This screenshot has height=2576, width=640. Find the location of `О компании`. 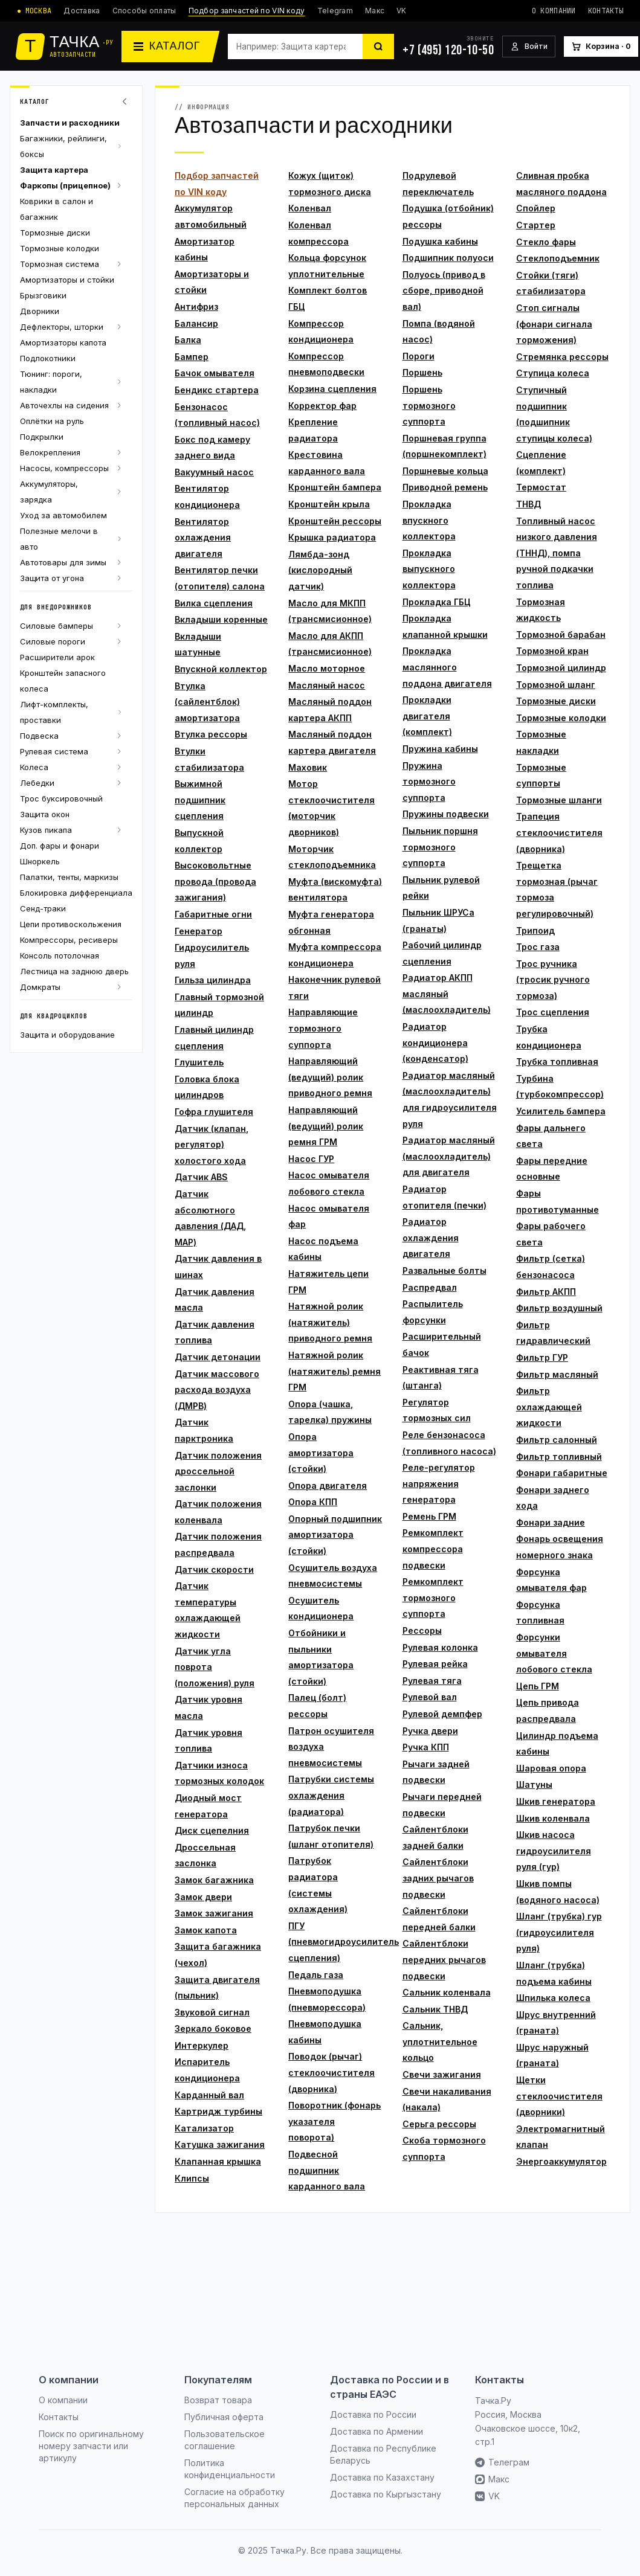

О компании is located at coordinates (554, 11).